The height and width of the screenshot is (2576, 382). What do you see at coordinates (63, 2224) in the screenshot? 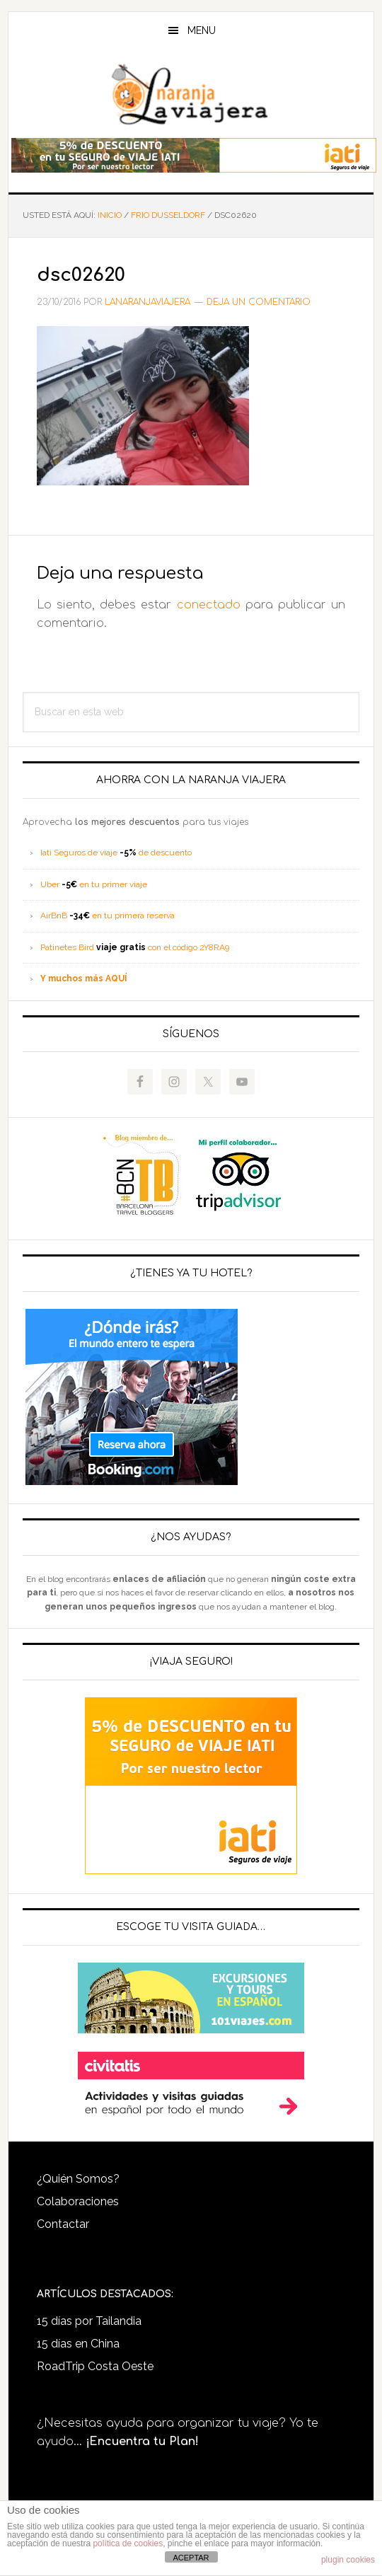
I see `Contactar` at bounding box center [63, 2224].